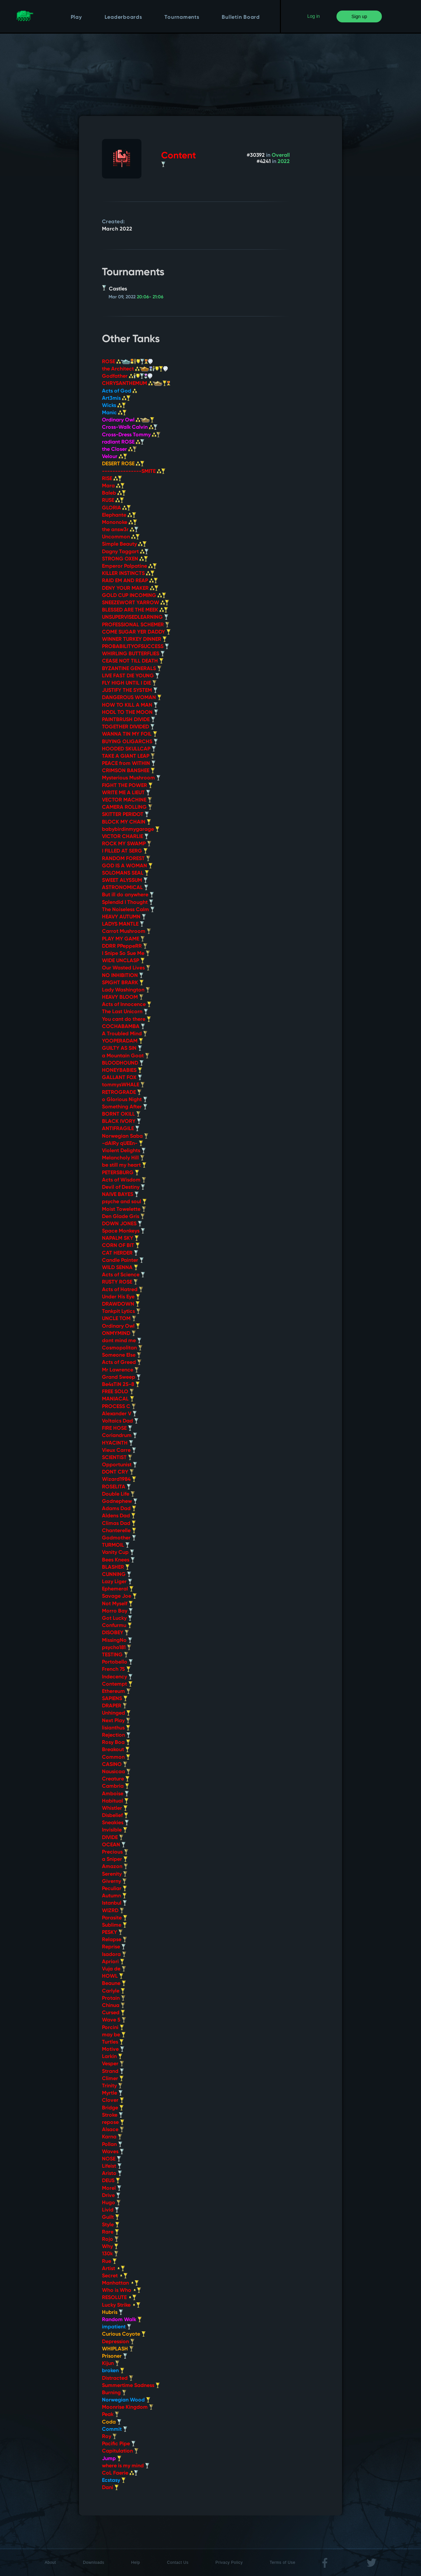  Describe the element at coordinates (120, 1128) in the screenshot. I see `ANTIFRAGILE` at that location.